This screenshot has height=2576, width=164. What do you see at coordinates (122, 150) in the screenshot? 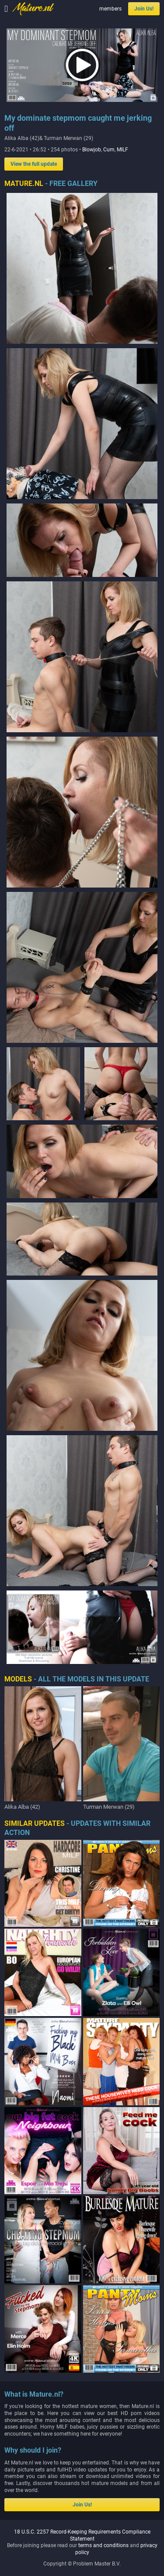
I see `MILF` at bounding box center [122, 150].